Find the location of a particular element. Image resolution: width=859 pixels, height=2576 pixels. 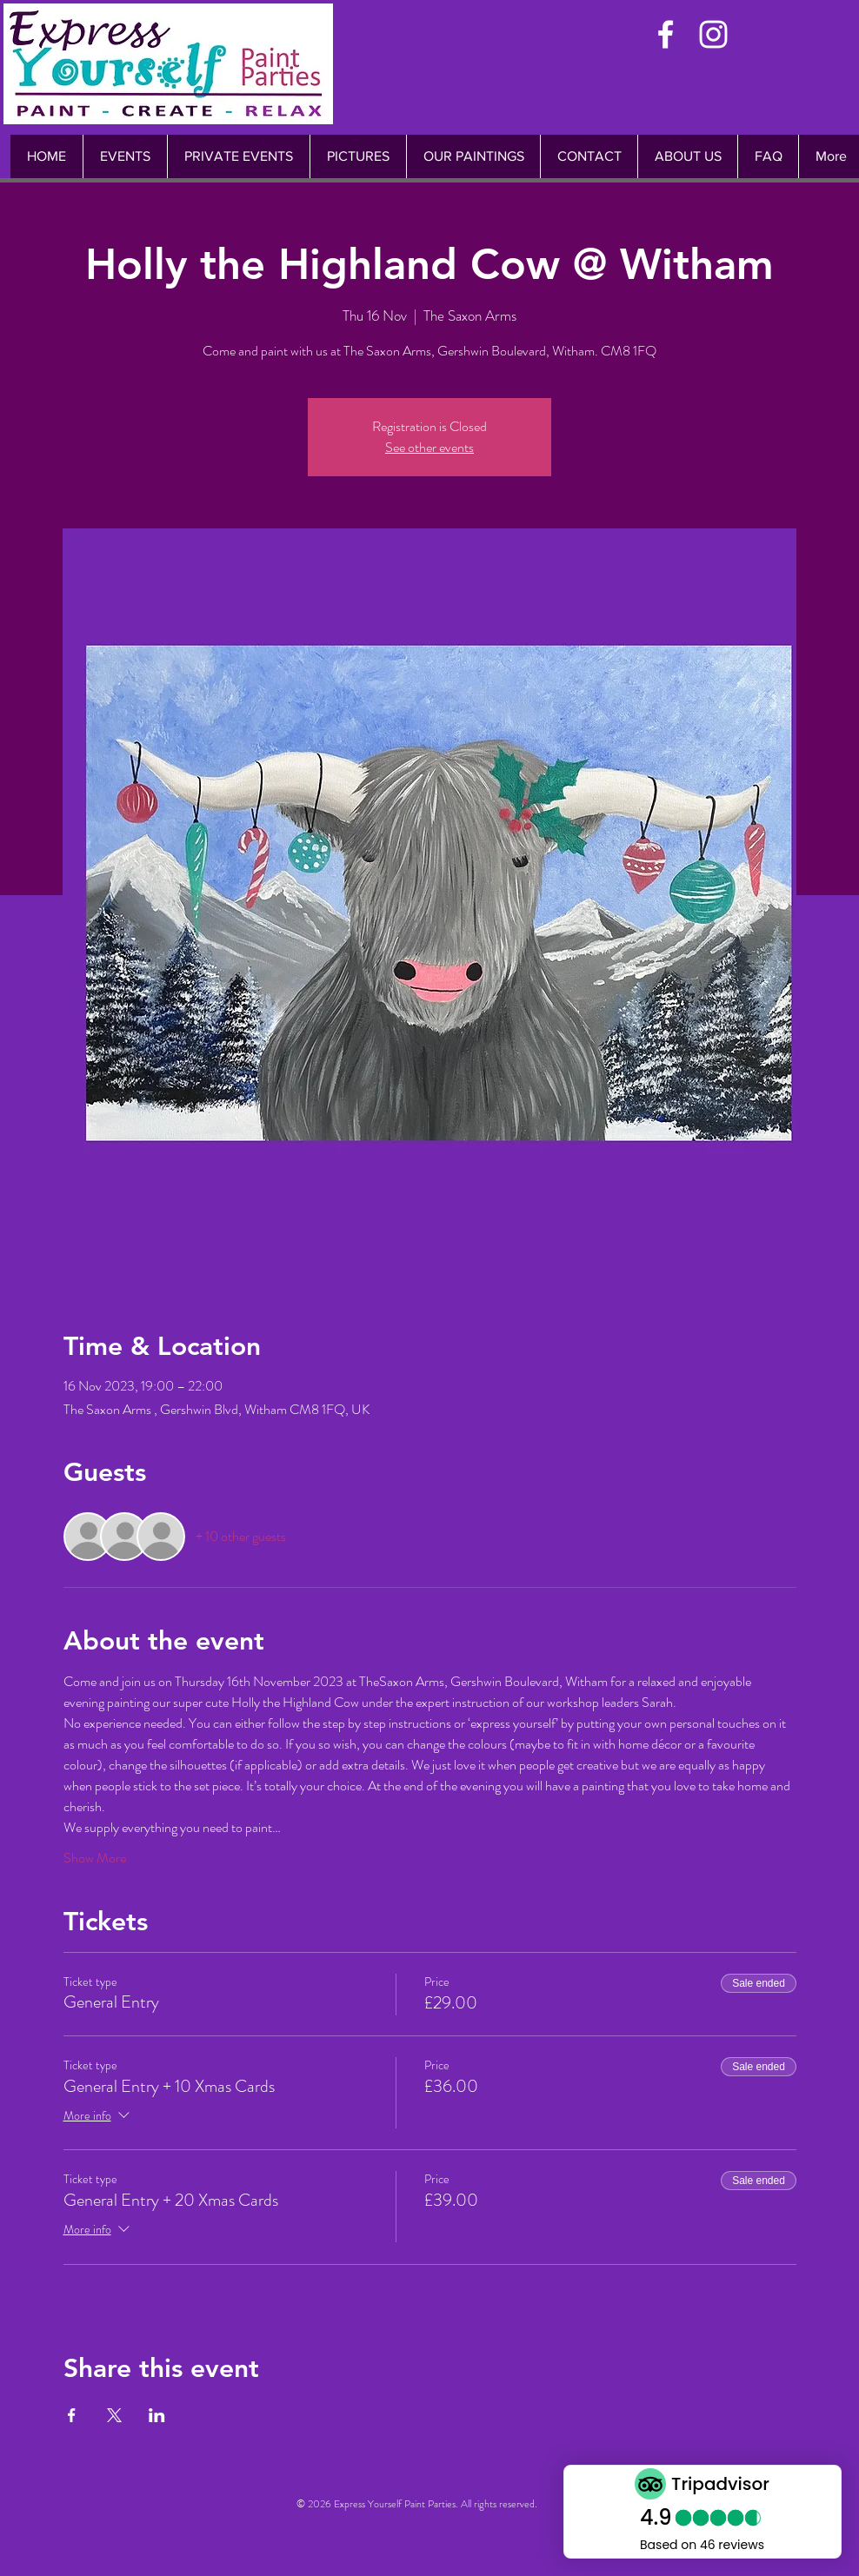

[Share event on LinkedIn] is located at coordinates (157, 2415).